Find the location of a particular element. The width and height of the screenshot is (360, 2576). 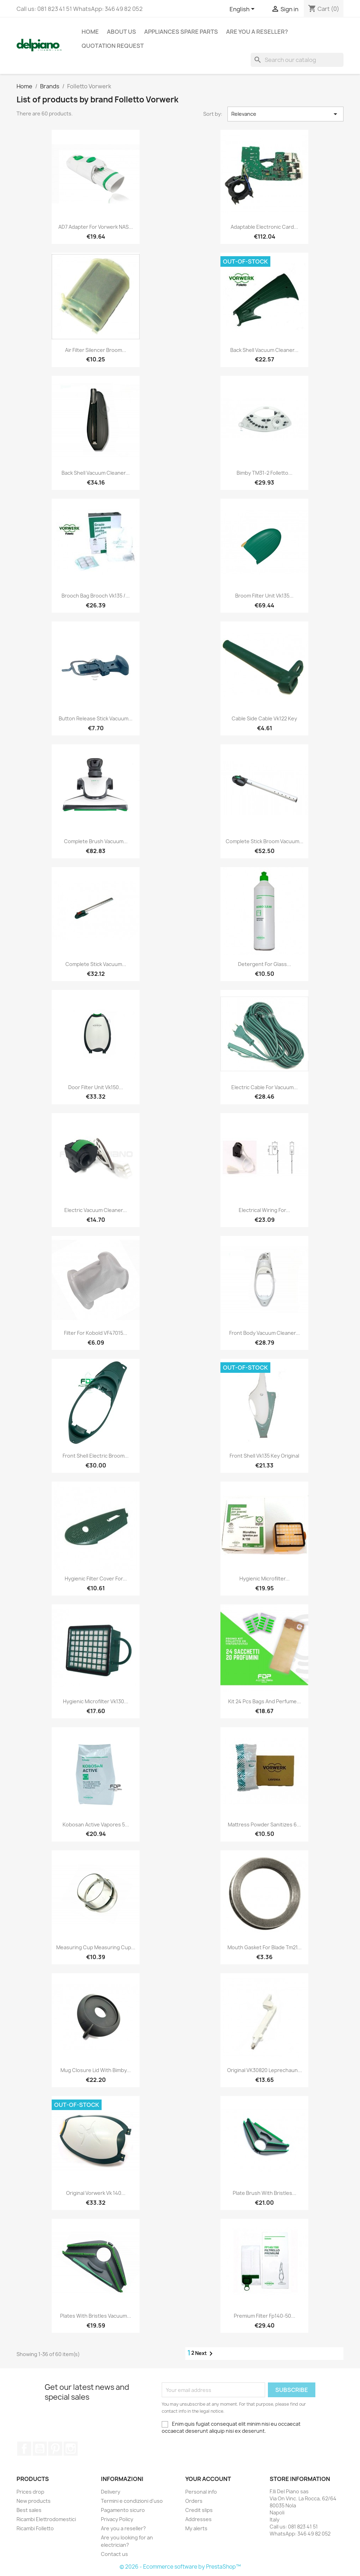

Ricambi Elettrodomestici is located at coordinates (46, 2519).